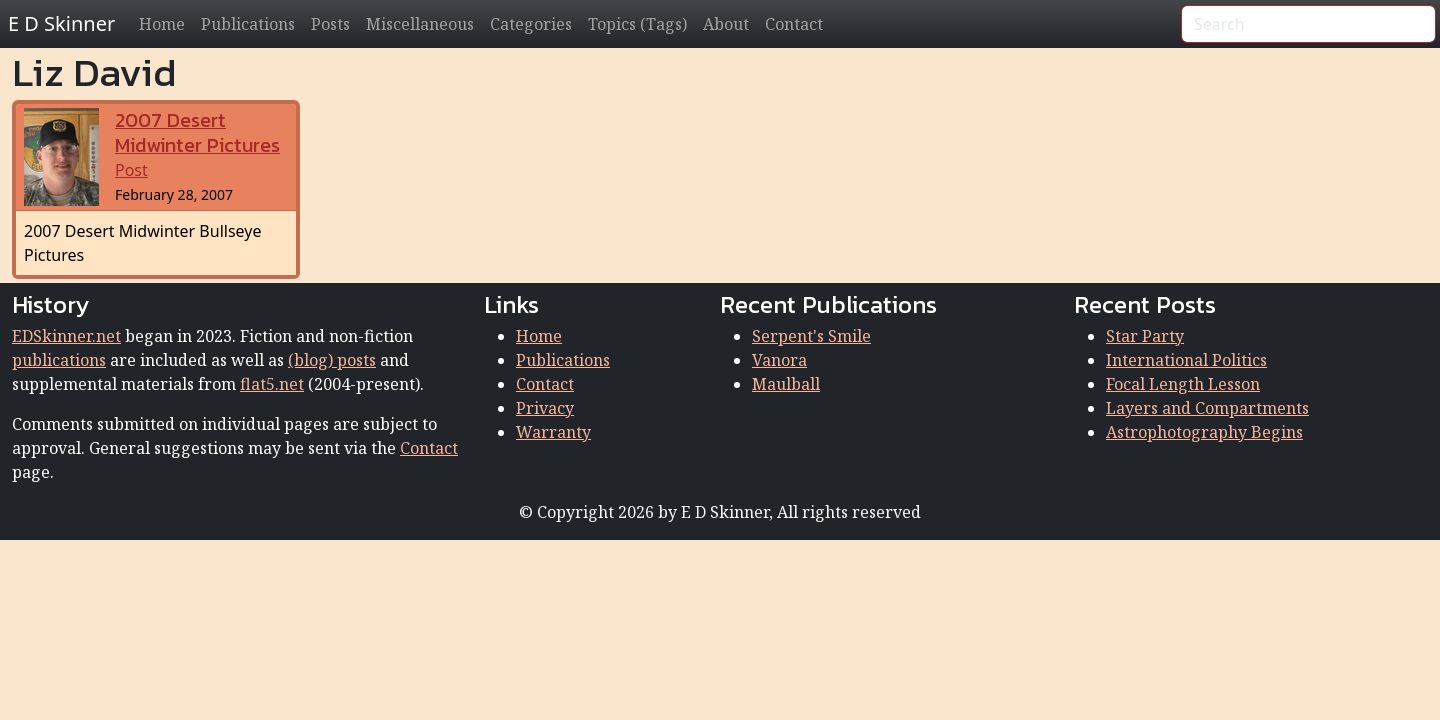 The height and width of the screenshot is (720, 1440). What do you see at coordinates (330, 24) in the screenshot?
I see `Posts` at bounding box center [330, 24].